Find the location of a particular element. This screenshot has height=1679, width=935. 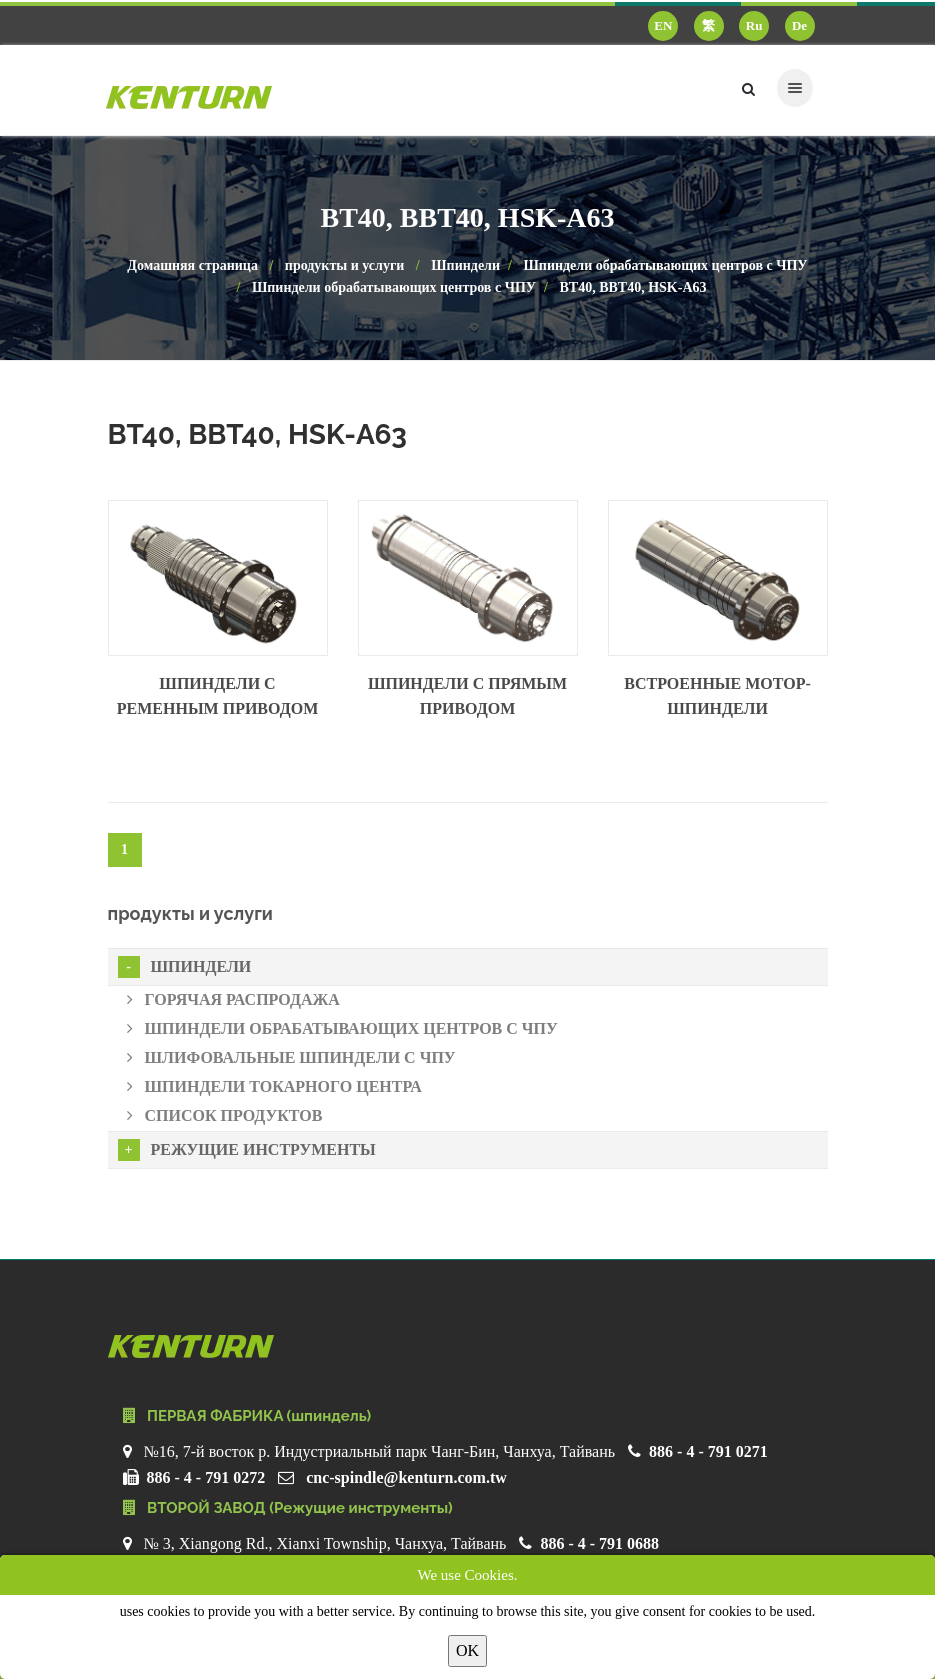

EN is located at coordinates (663, 25).